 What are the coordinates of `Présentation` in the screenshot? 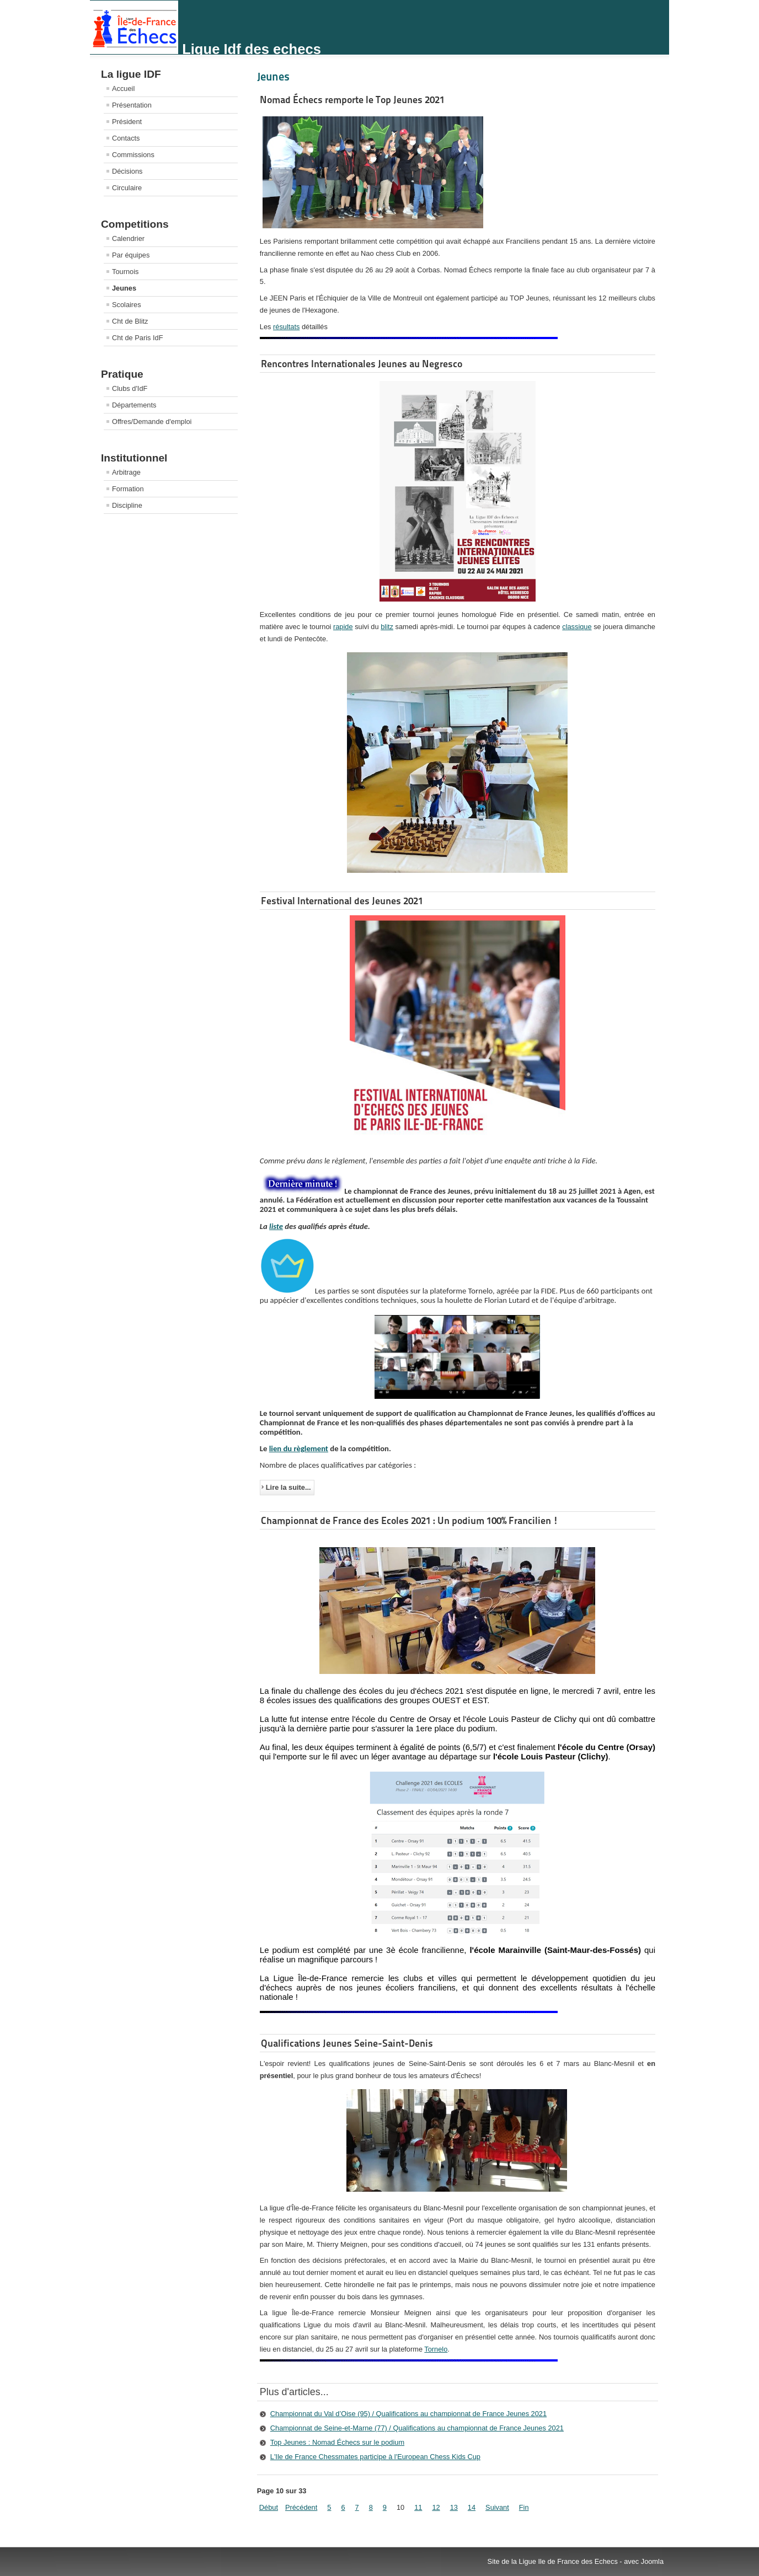 It's located at (132, 105).